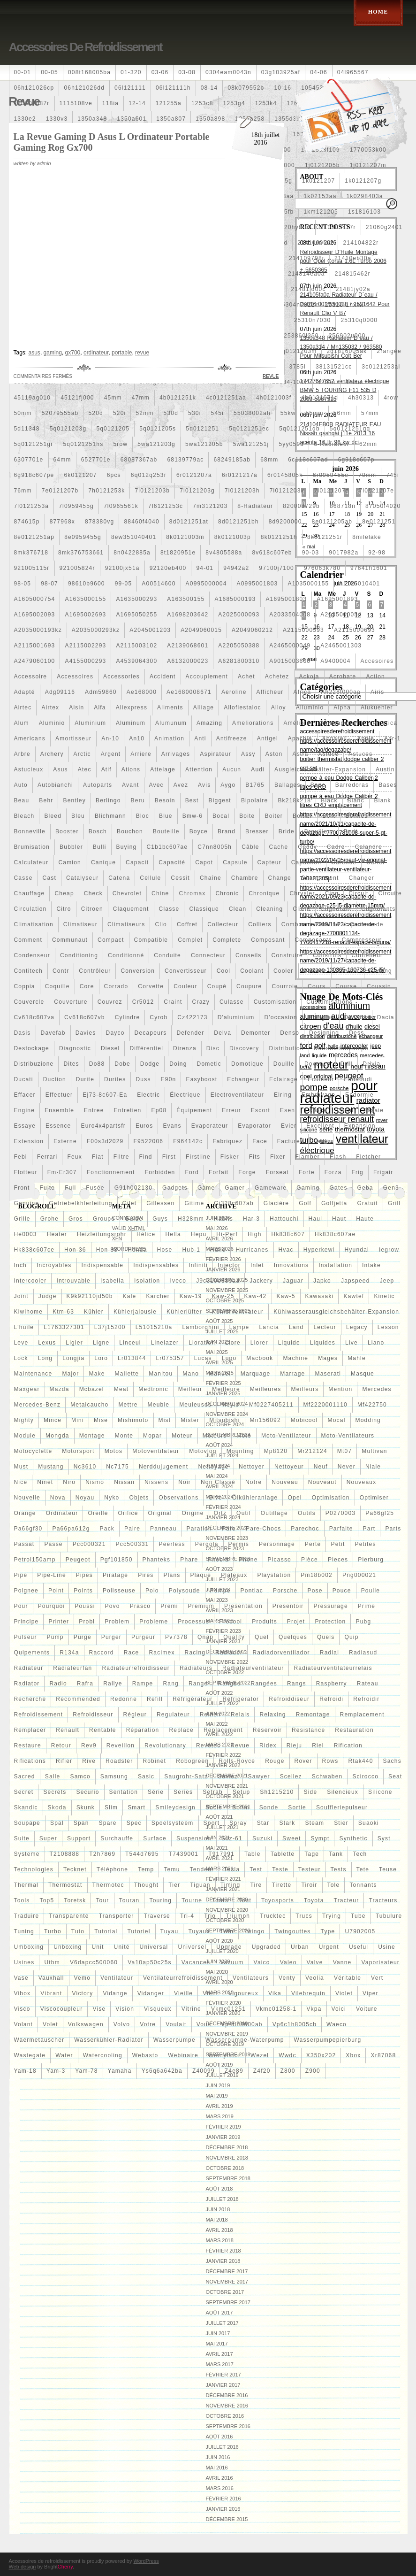 Image resolution: width=416 pixels, height=2576 pixels. What do you see at coordinates (87, 1621) in the screenshot?
I see `probl` at bounding box center [87, 1621].